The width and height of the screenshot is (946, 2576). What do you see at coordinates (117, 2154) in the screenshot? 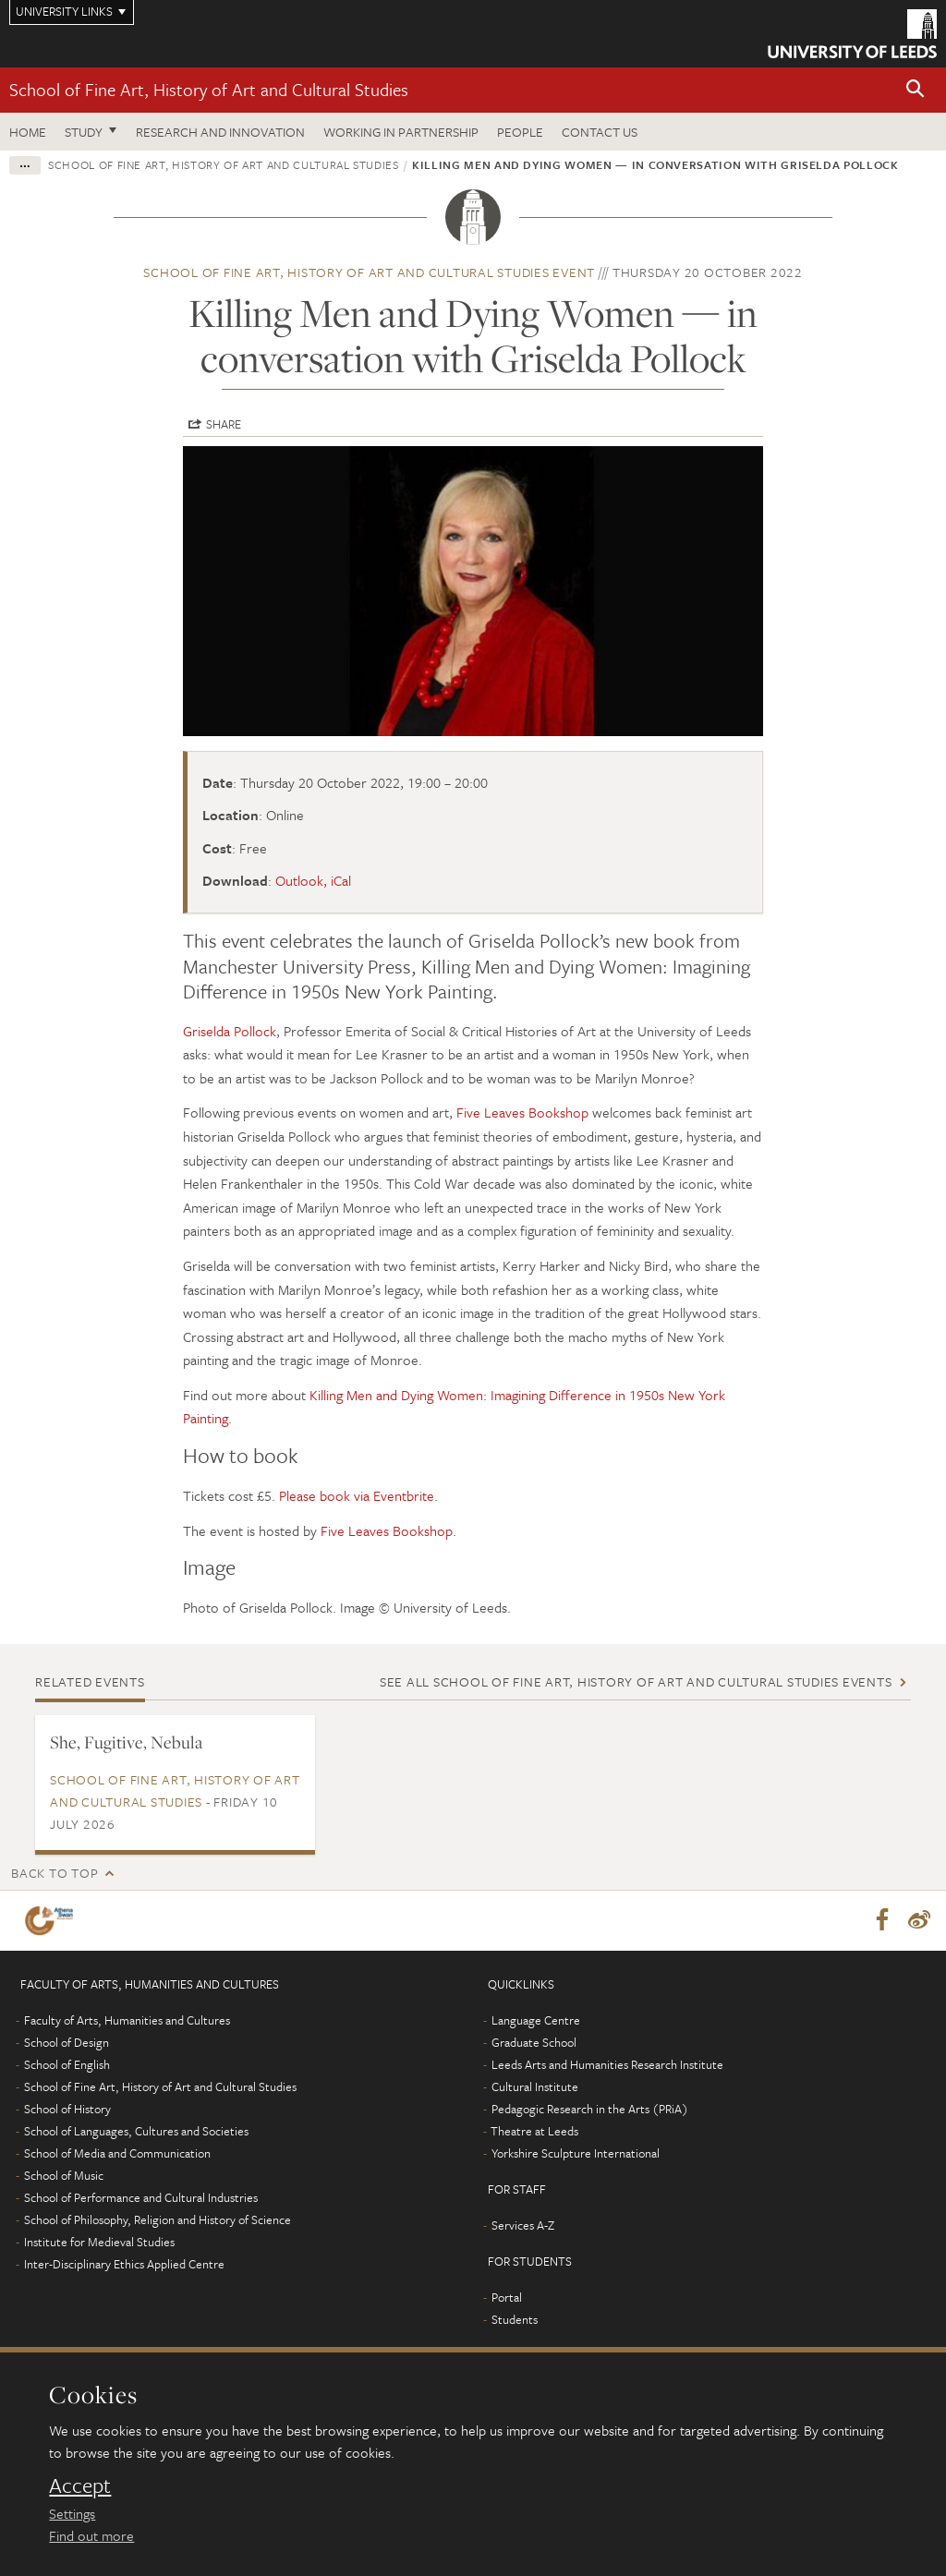
I see `School of Media and Communication` at bounding box center [117, 2154].